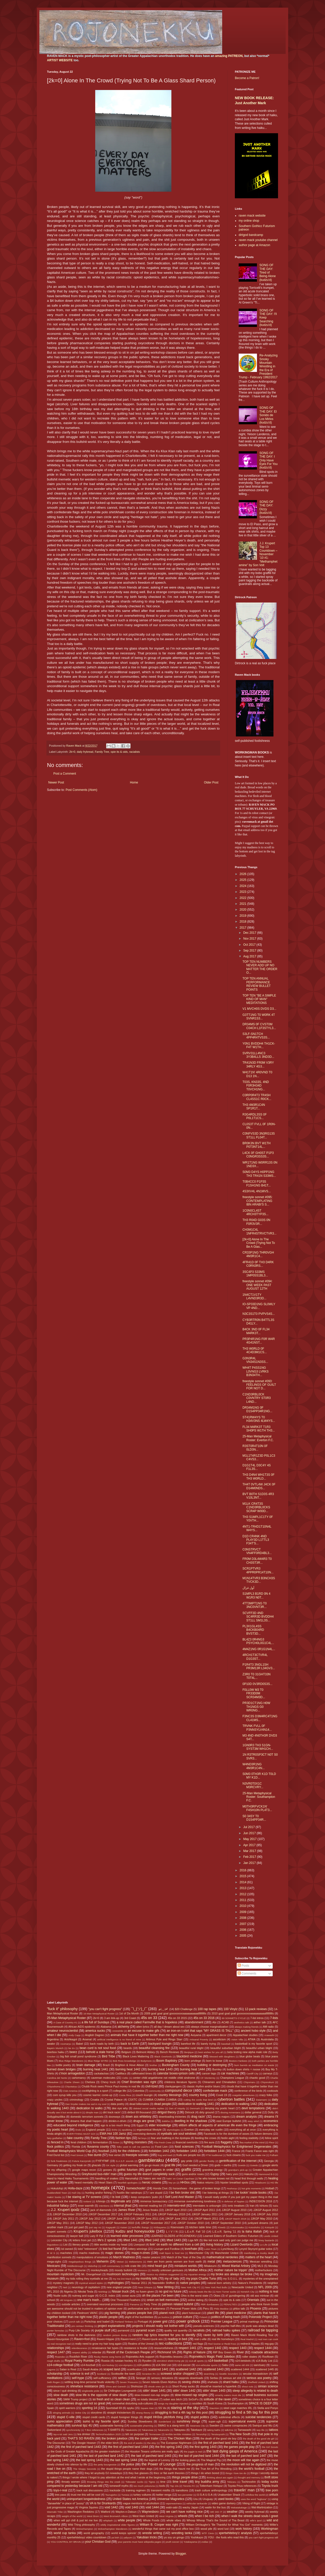 This screenshot has width=325, height=2576. What do you see at coordinates (69, 2151) in the screenshot?
I see `Football Metaphysics World Cup` at bounding box center [69, 2151].